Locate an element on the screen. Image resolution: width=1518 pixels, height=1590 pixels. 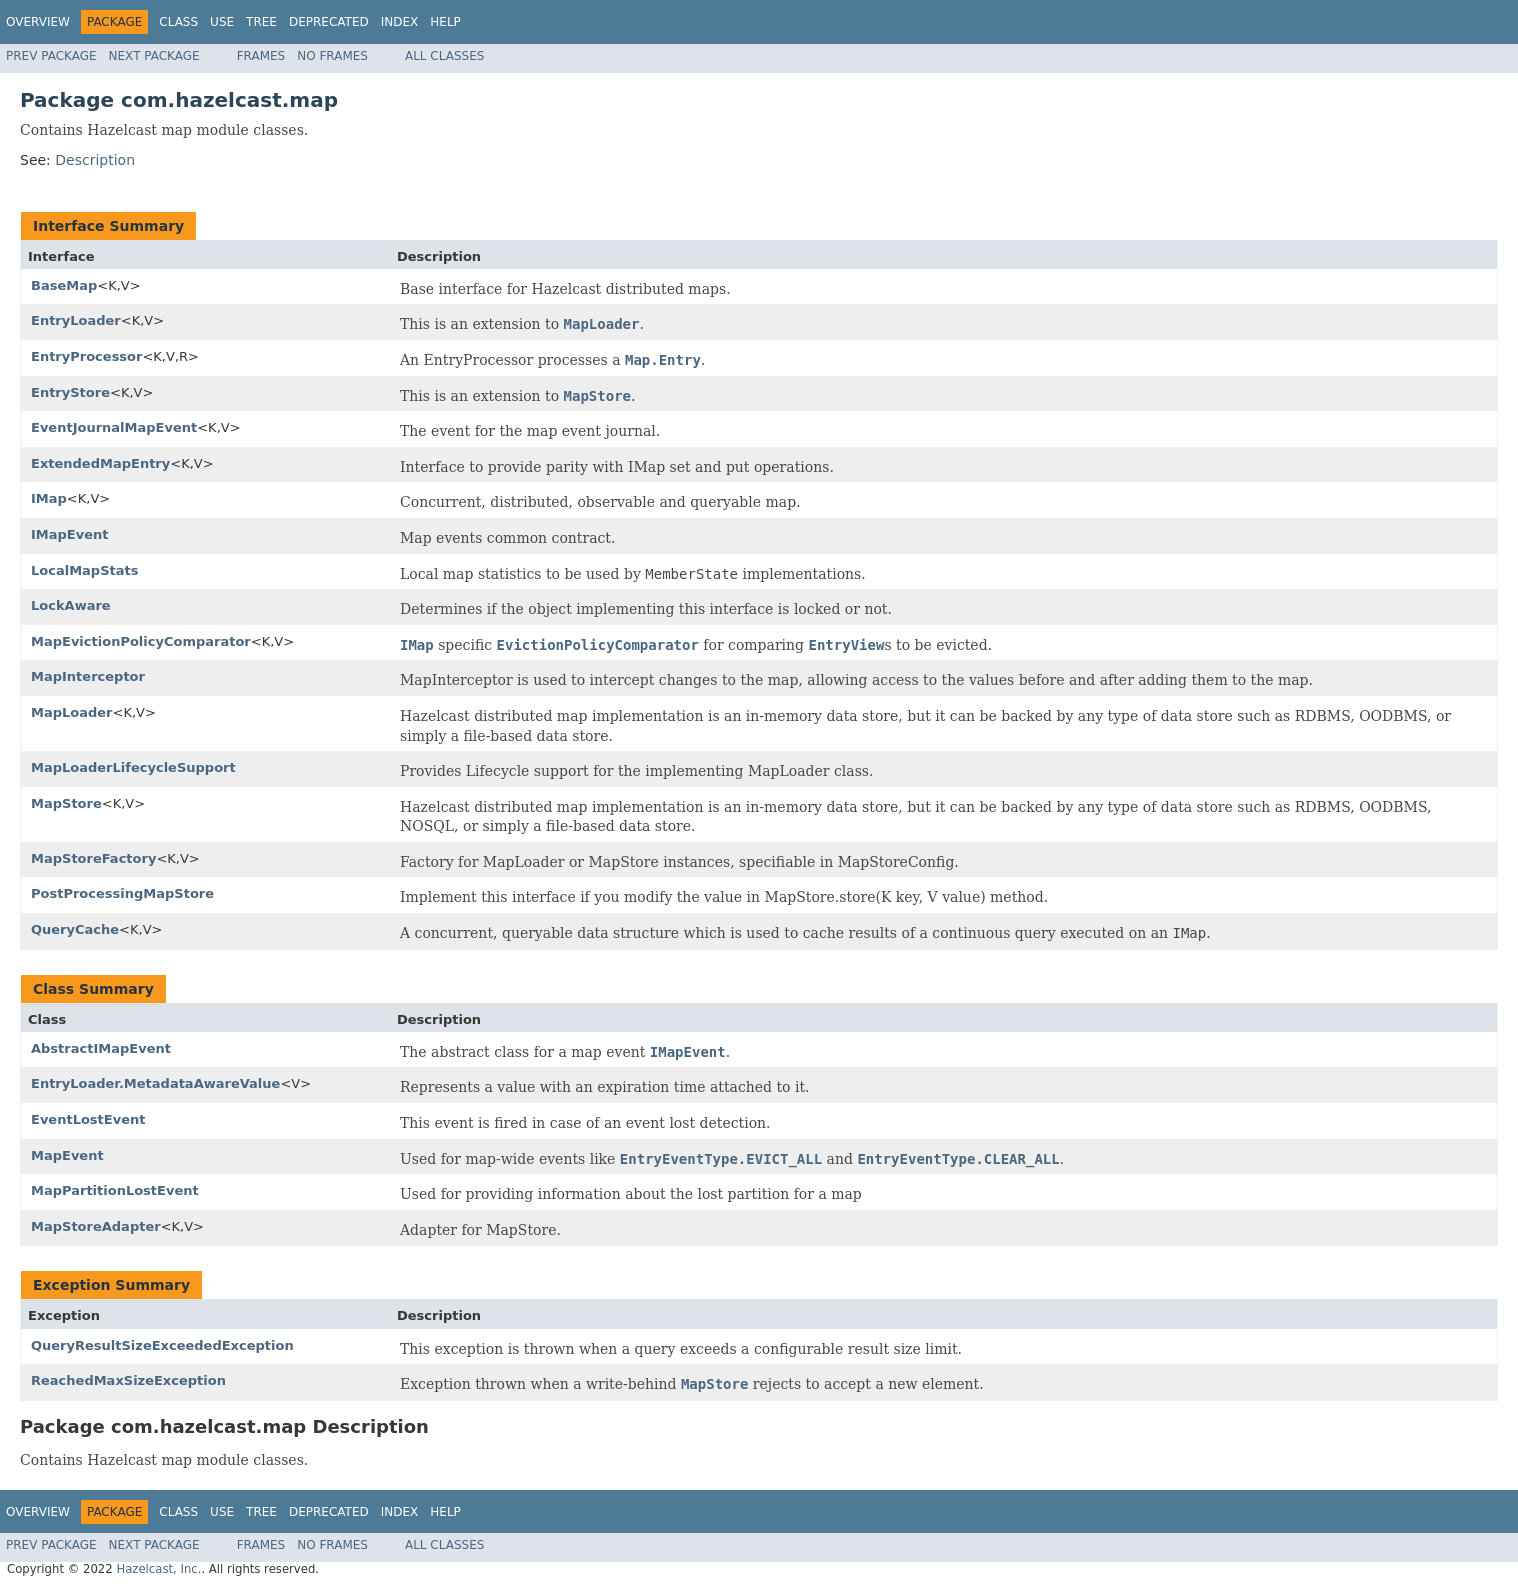
IMap is located at coordinates (49, 498).